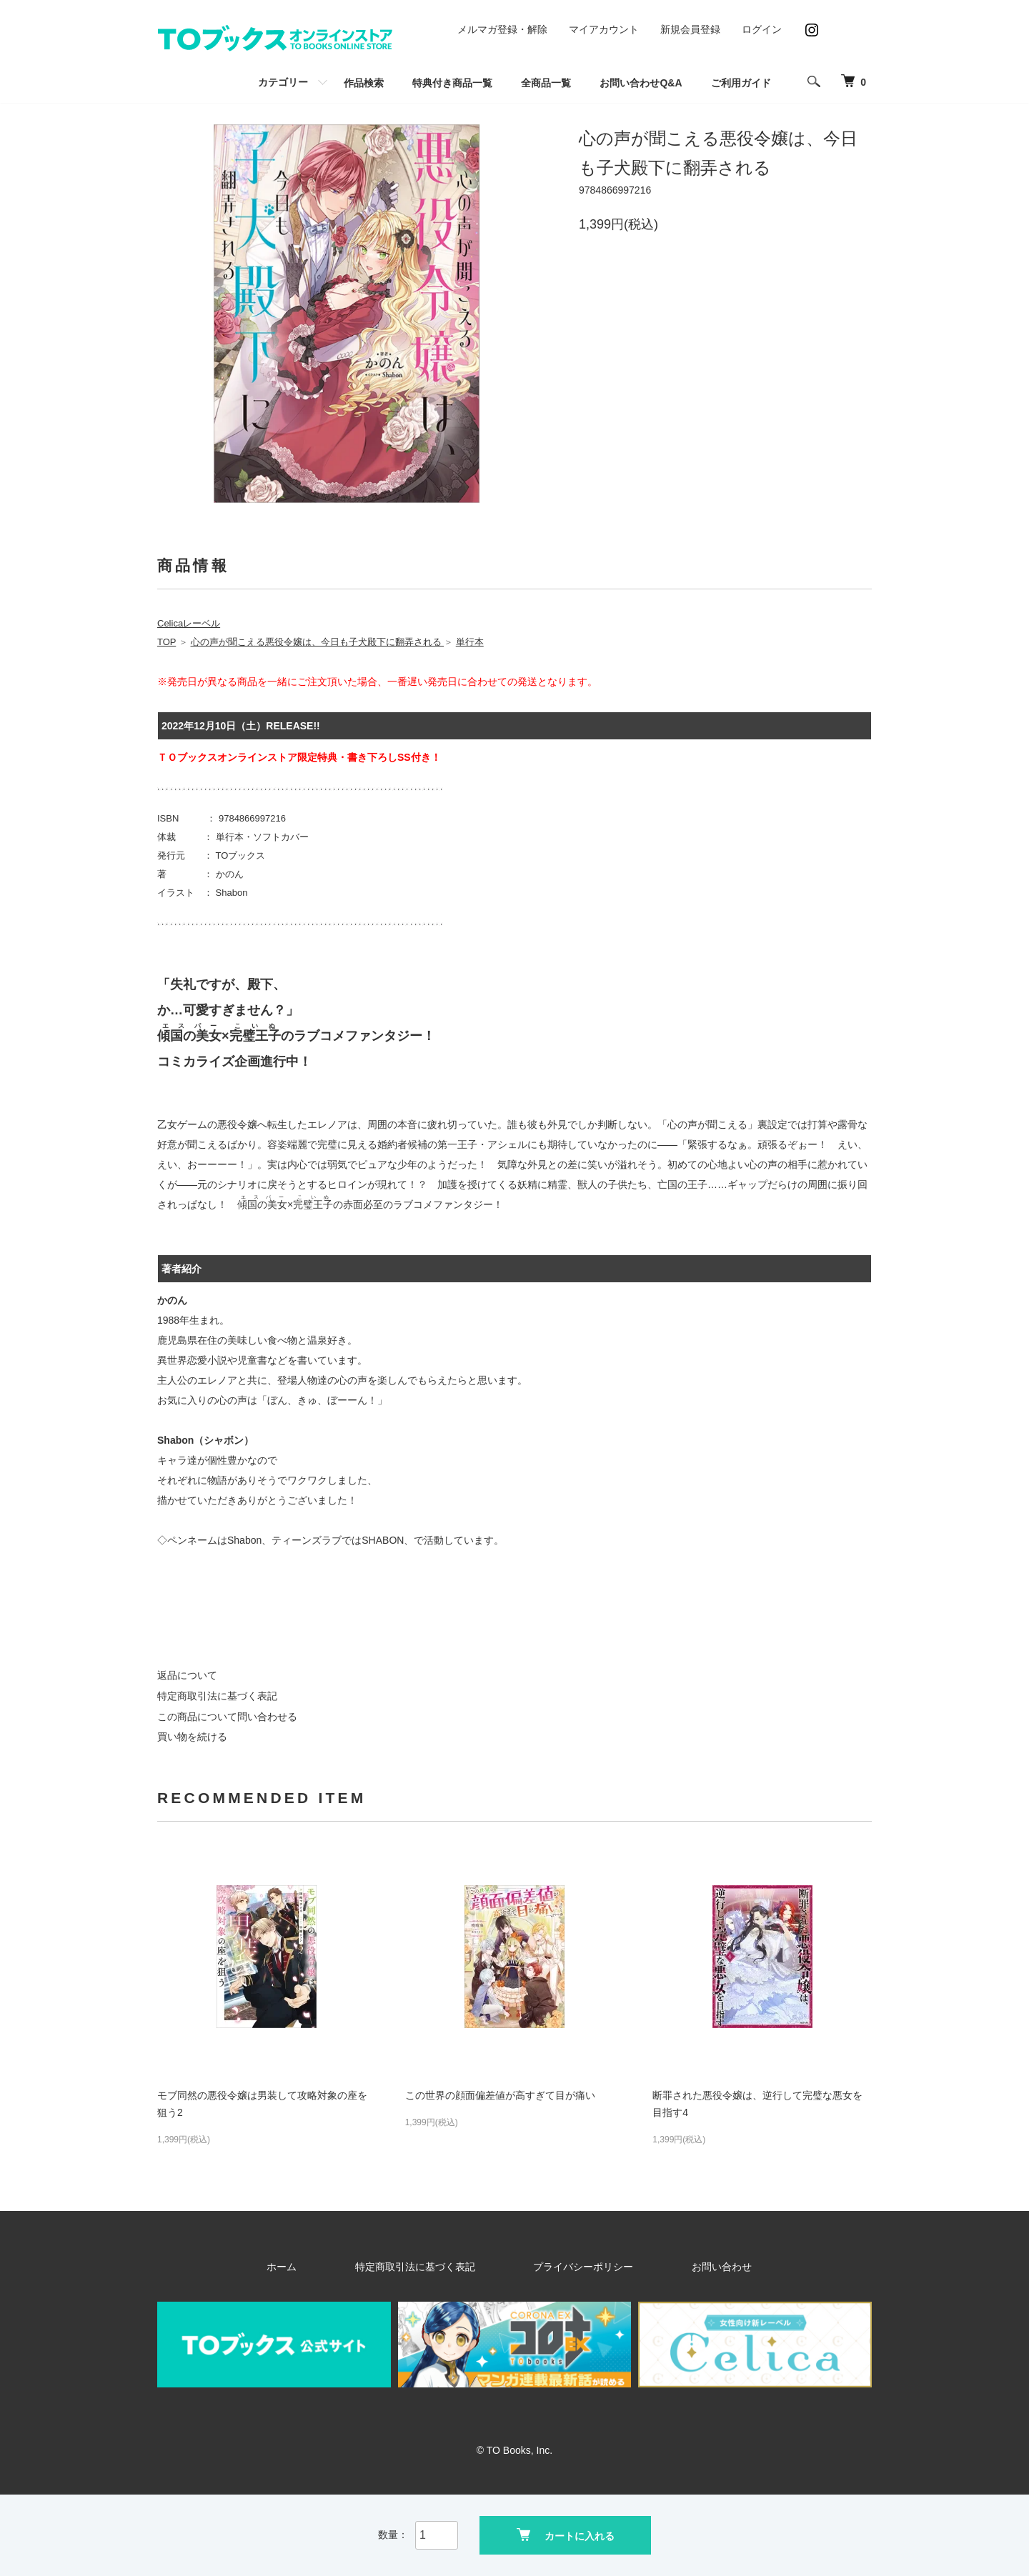  Describe the element at coordinates (570, 2266) in the screenshot. I see `プライバシーポリシー` at that location.